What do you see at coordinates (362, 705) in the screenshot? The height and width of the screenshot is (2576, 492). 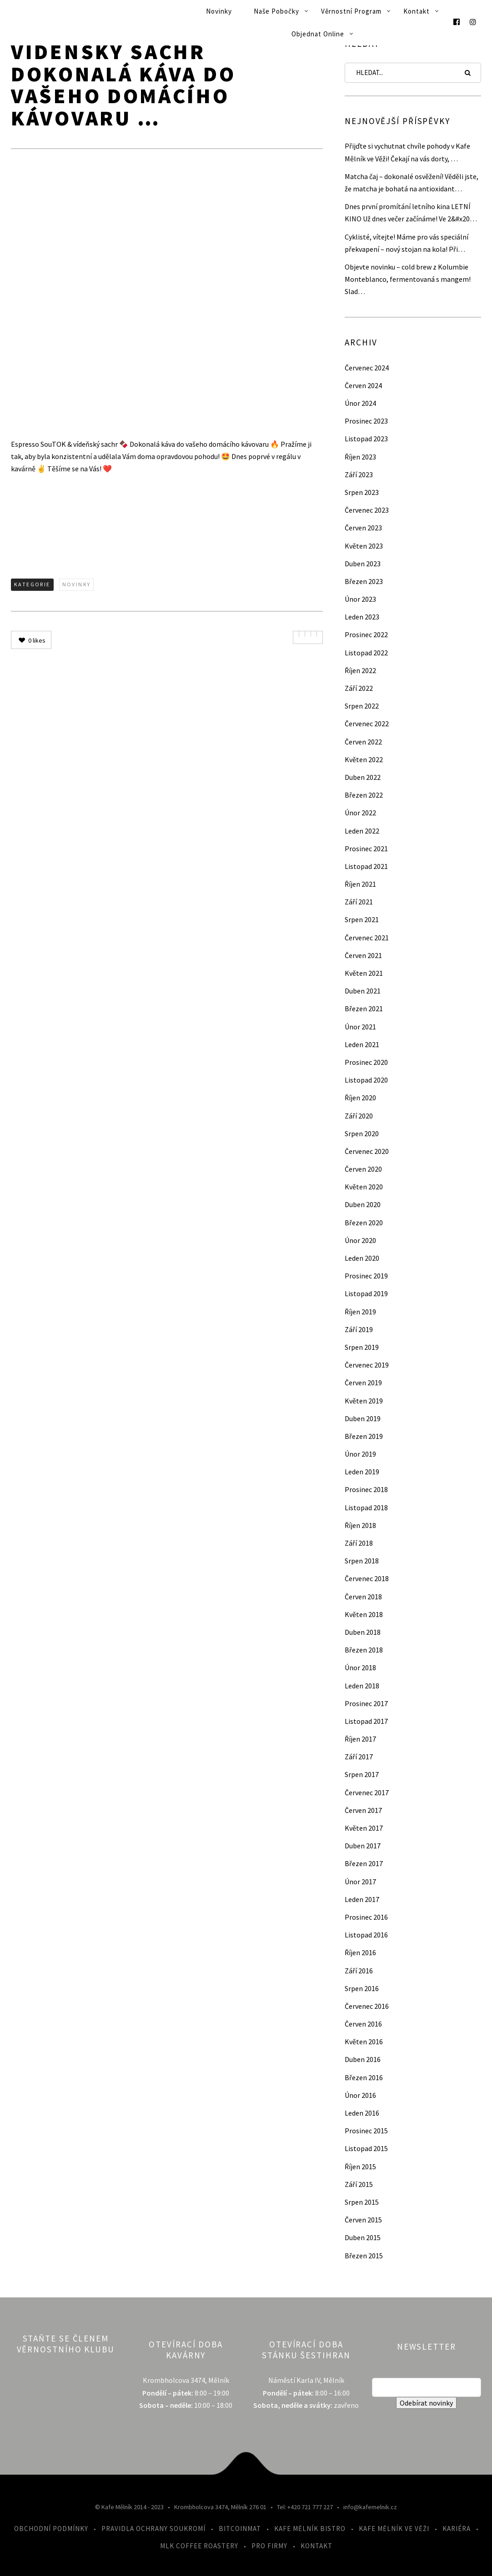 I see `Srpen 2022` at bounding box center [362, 705].